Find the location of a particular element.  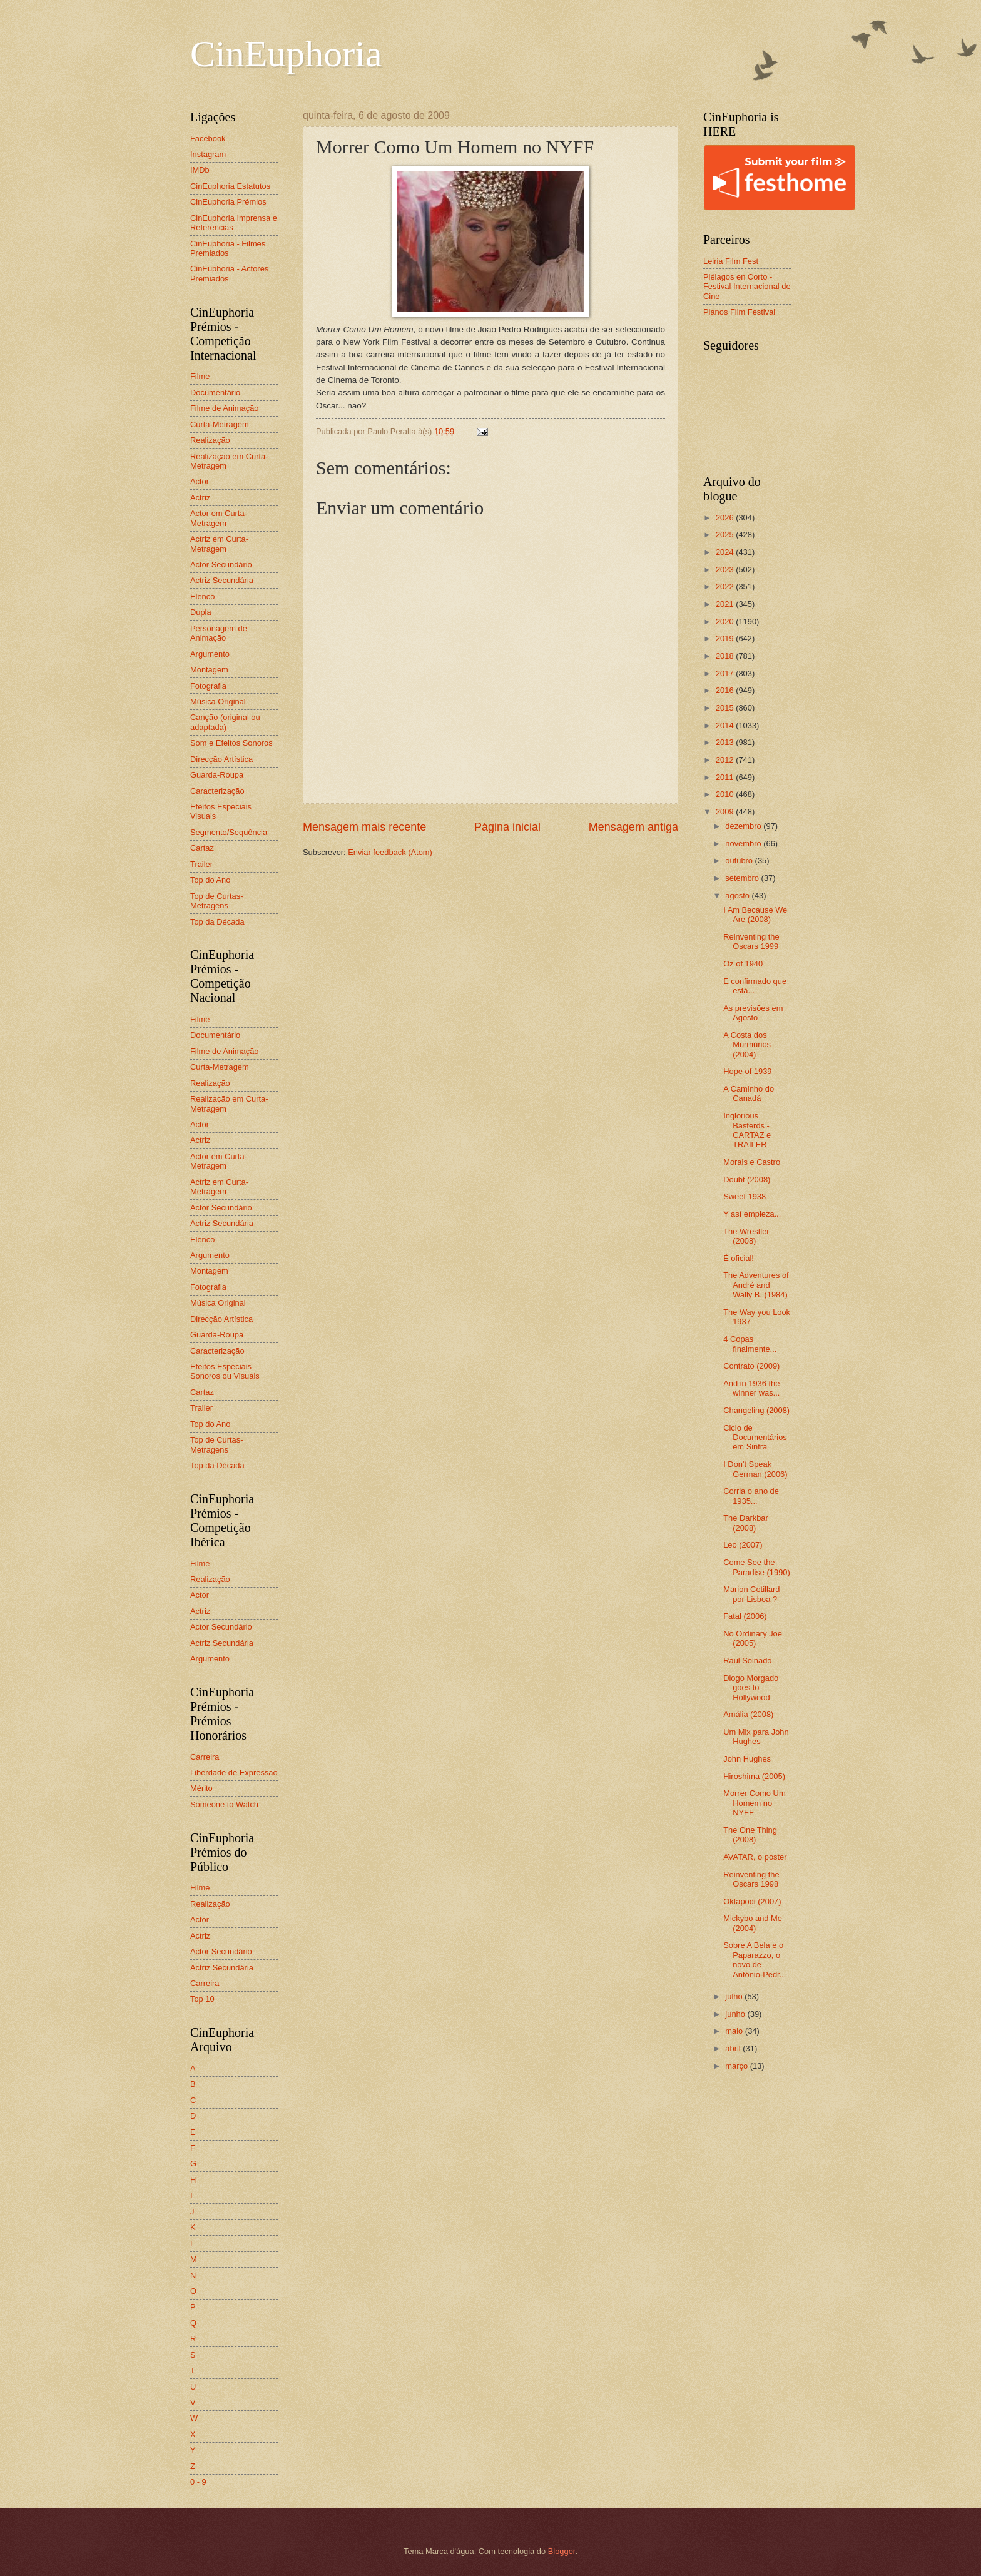

Actriz is located at coordinates (200, 497).